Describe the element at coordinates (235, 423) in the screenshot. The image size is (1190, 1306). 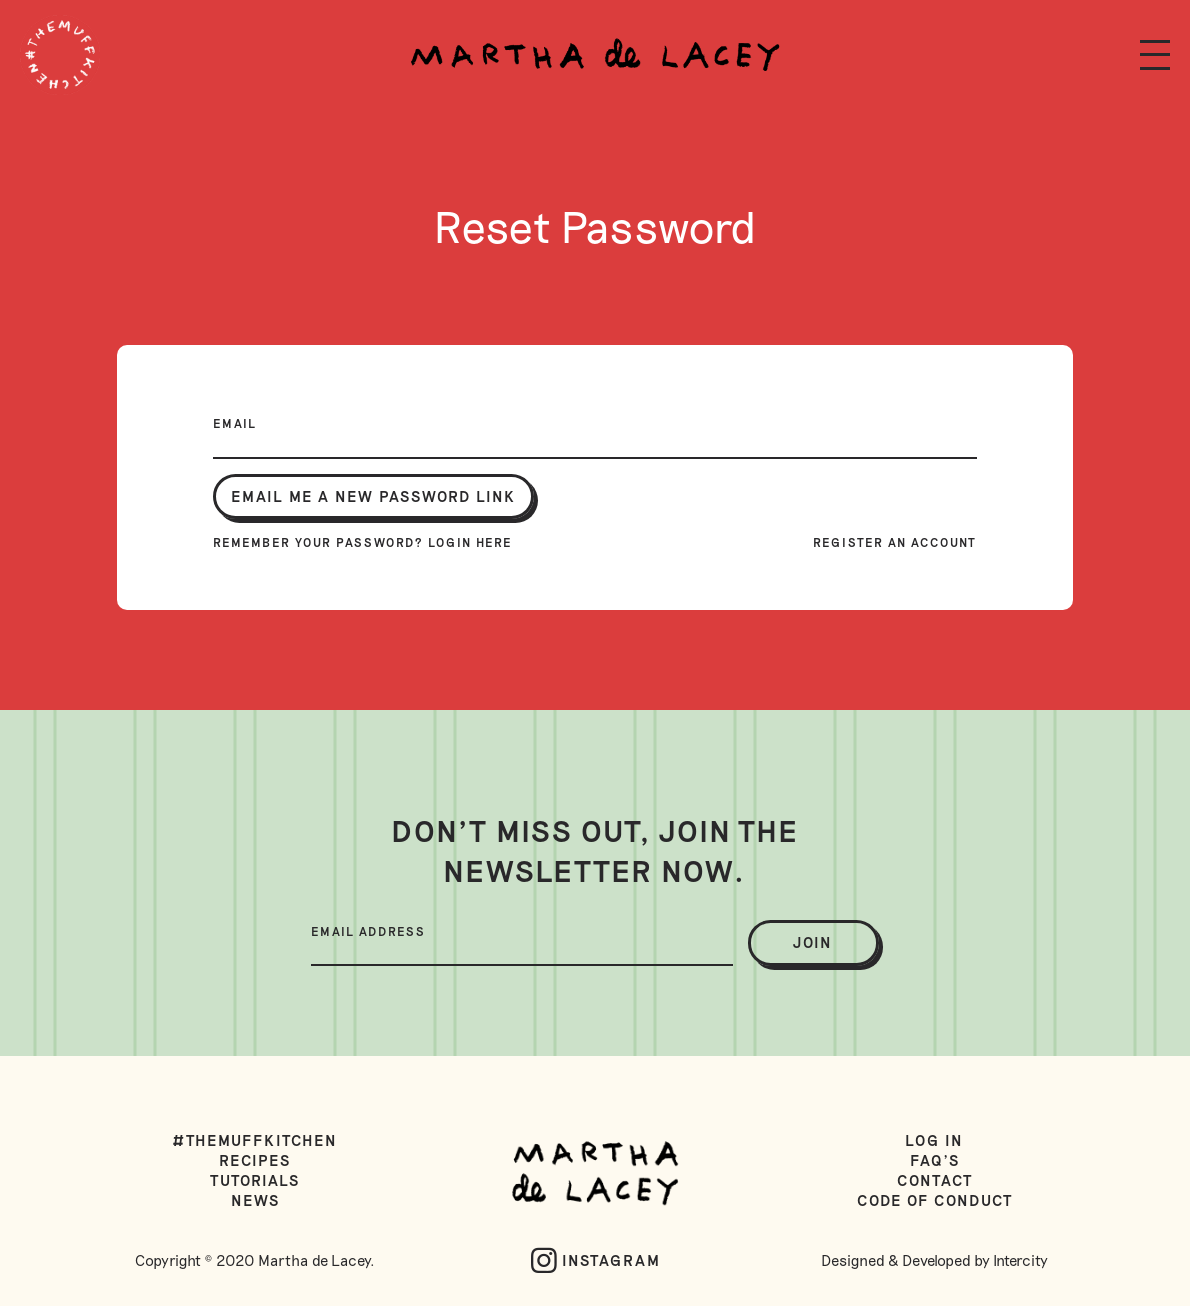
I see `Email` at that location.